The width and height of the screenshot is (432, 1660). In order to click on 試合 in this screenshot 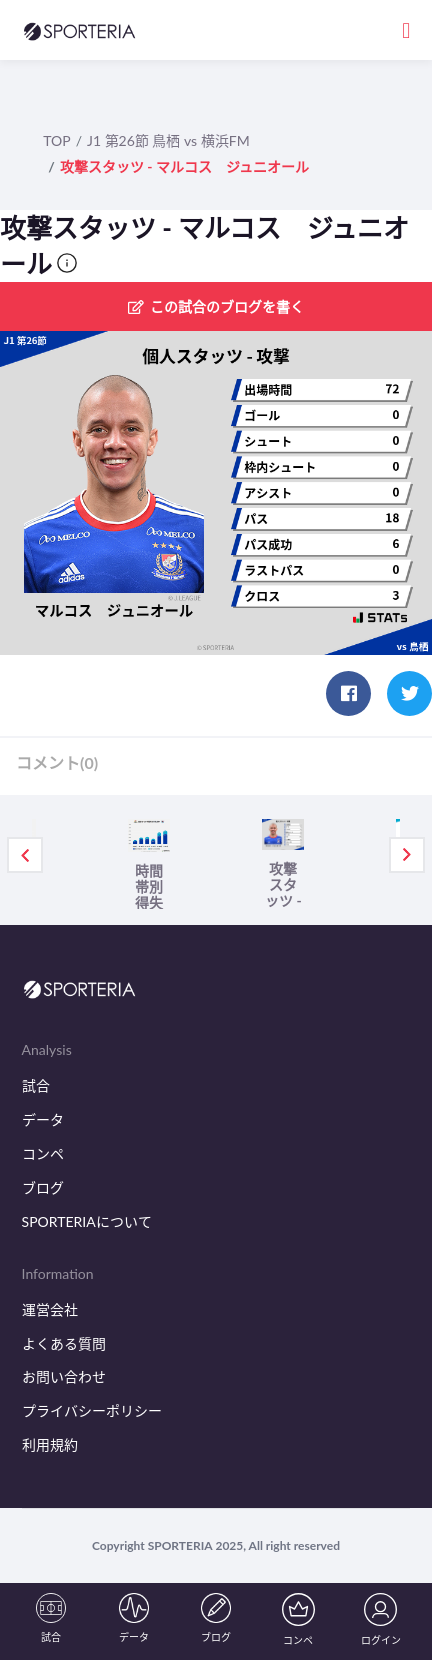, I will do `click(36, 1085)`.